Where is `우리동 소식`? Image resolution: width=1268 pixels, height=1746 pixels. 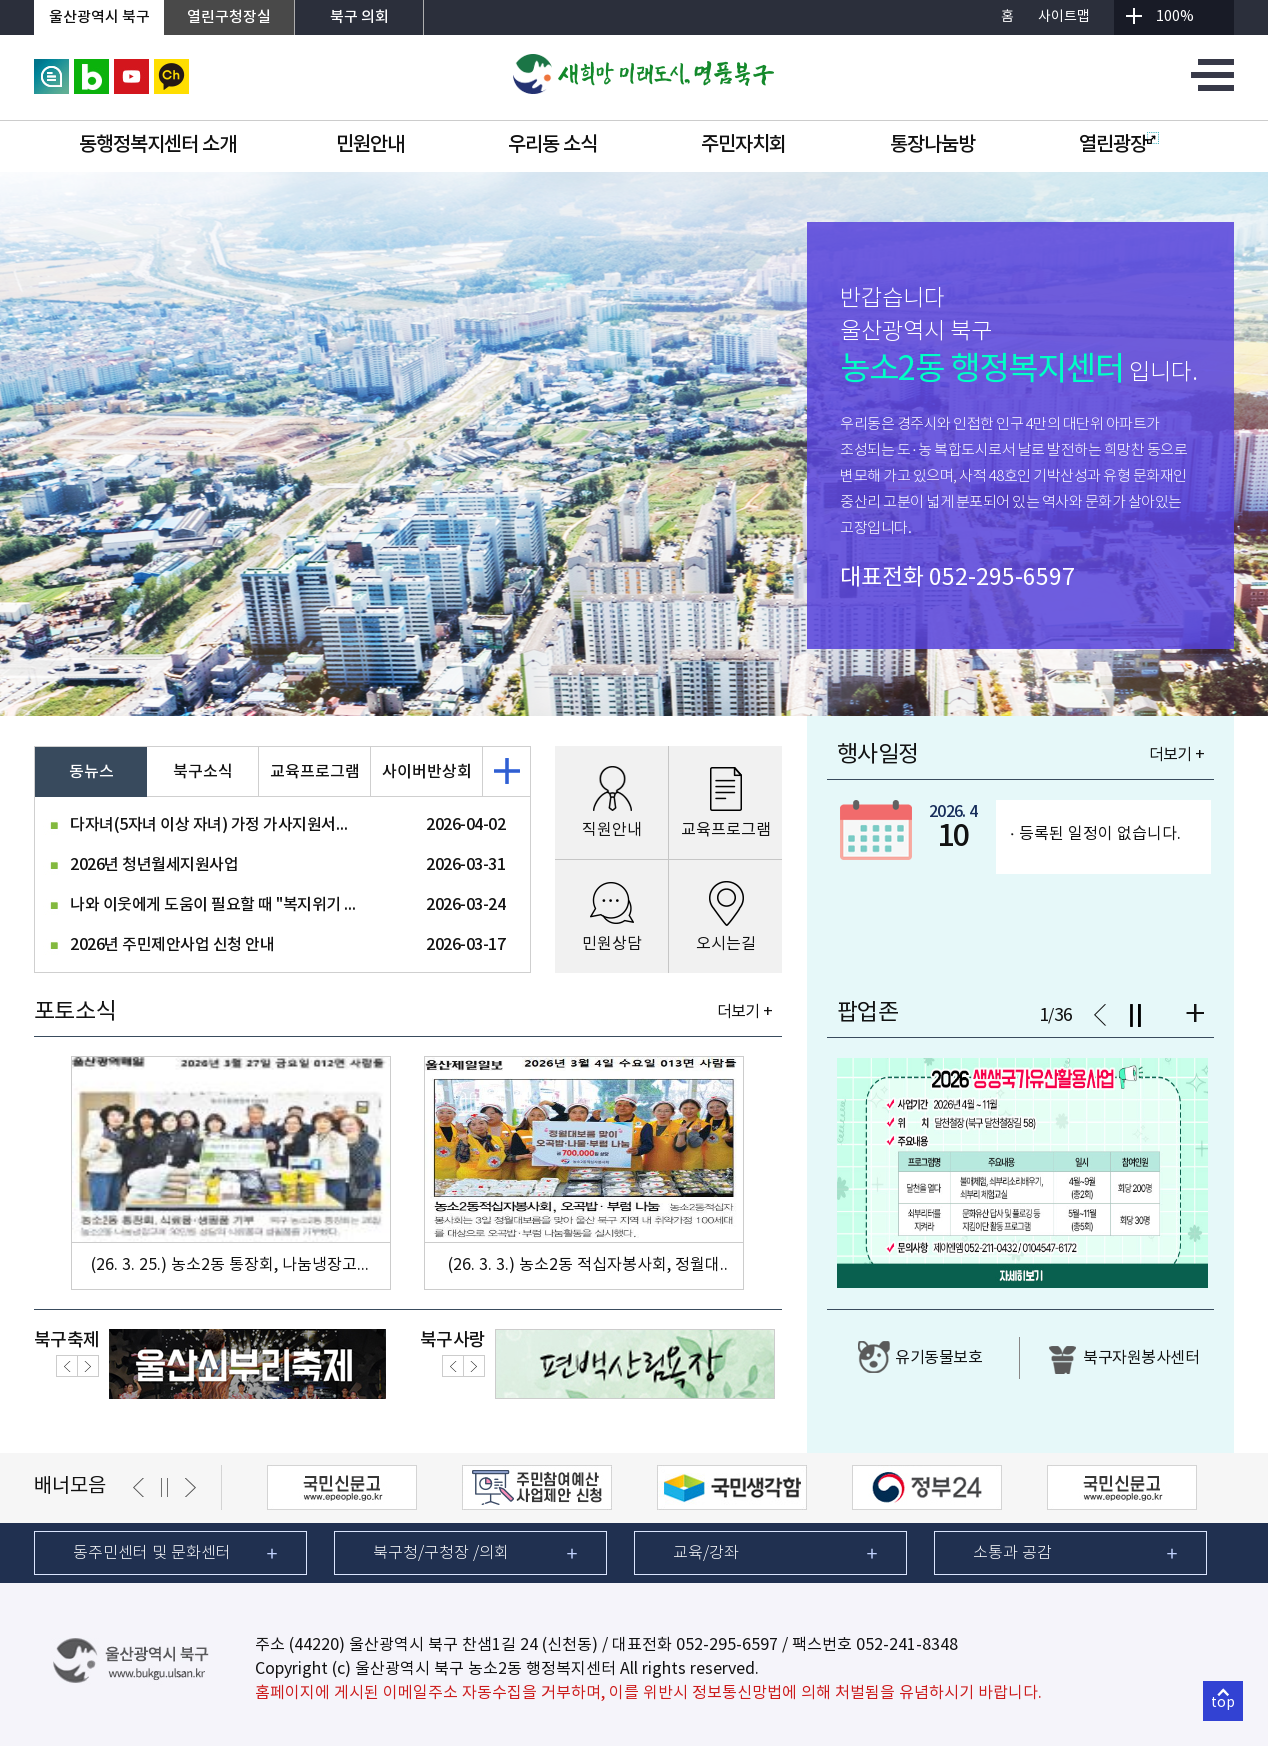 우리동 소식 is located at coordinates (552, 145).